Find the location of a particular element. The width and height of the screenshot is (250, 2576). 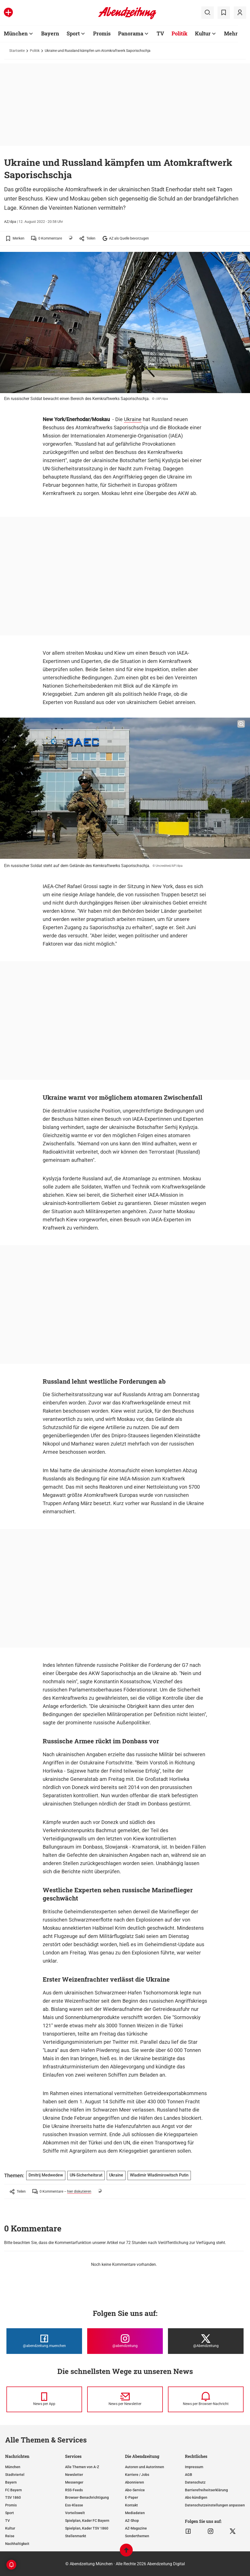

Vorteilswelt is located at coordinates (75, 2513).